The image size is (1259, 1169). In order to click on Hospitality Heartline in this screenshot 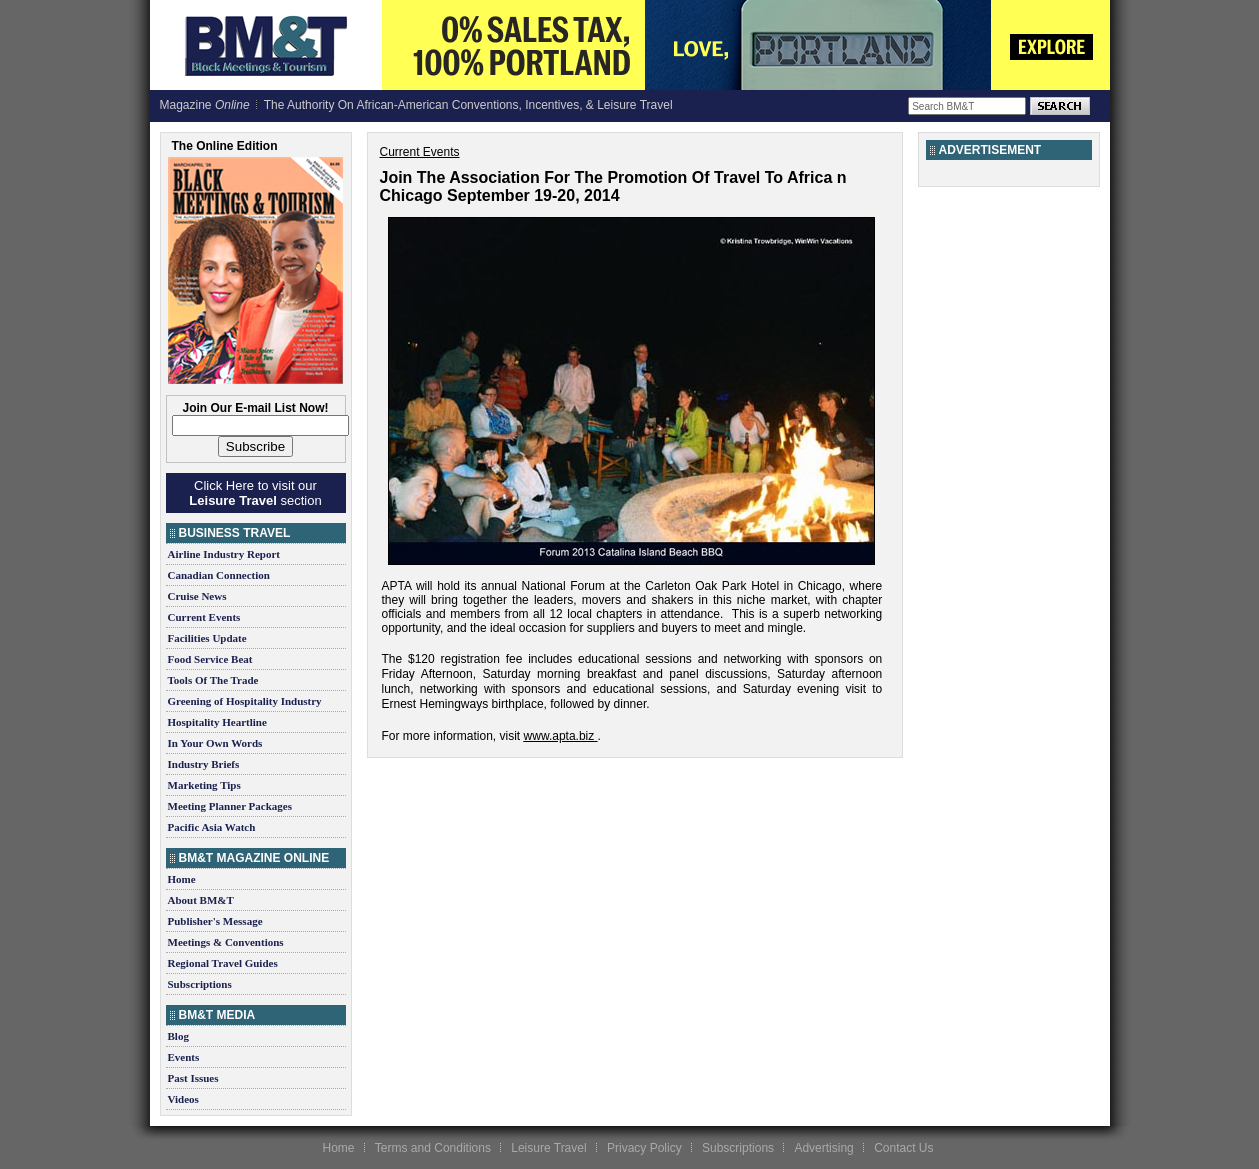, I will do `click(217, 722)`.